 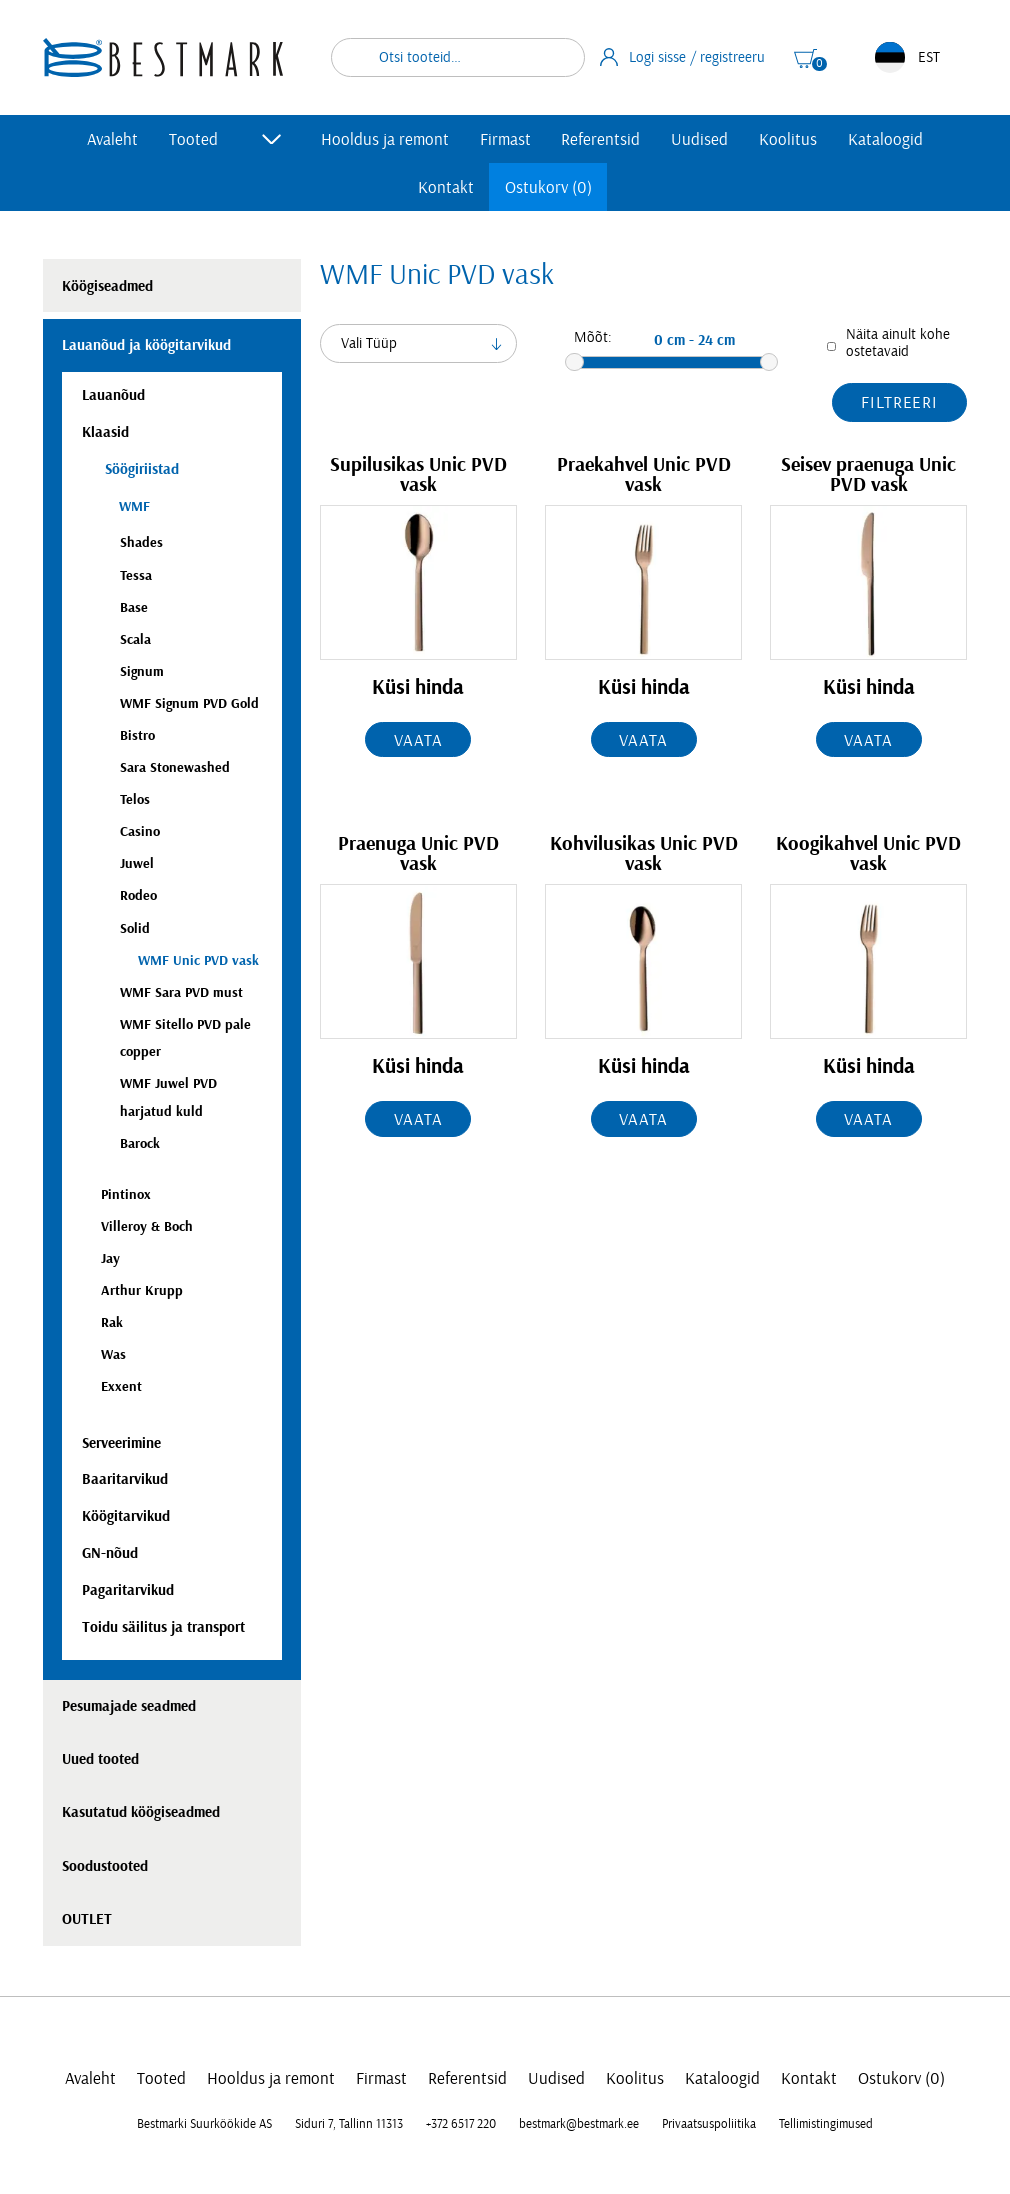 I want to click on Klaasid, so click(x=105, y=432).